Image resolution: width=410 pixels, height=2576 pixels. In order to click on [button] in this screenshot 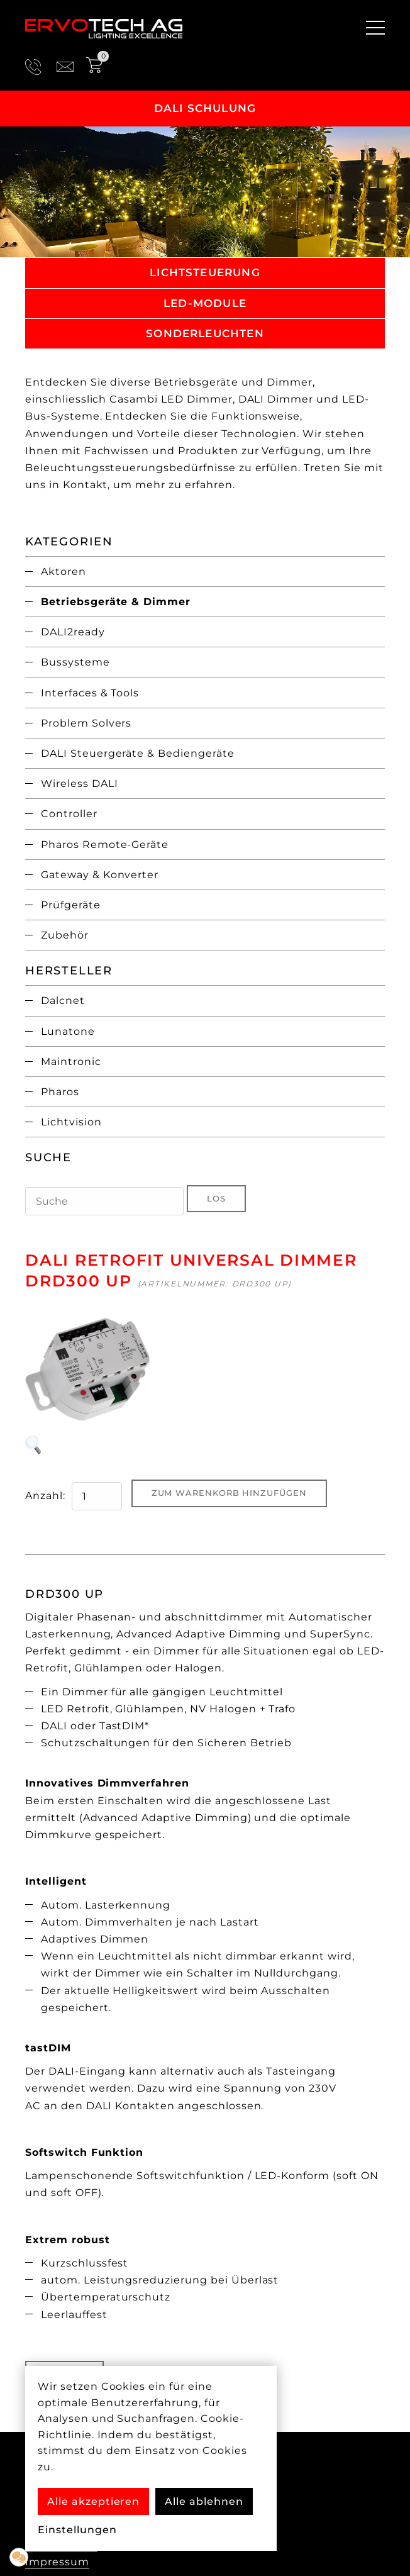, I will do `click(18, 2557)`.